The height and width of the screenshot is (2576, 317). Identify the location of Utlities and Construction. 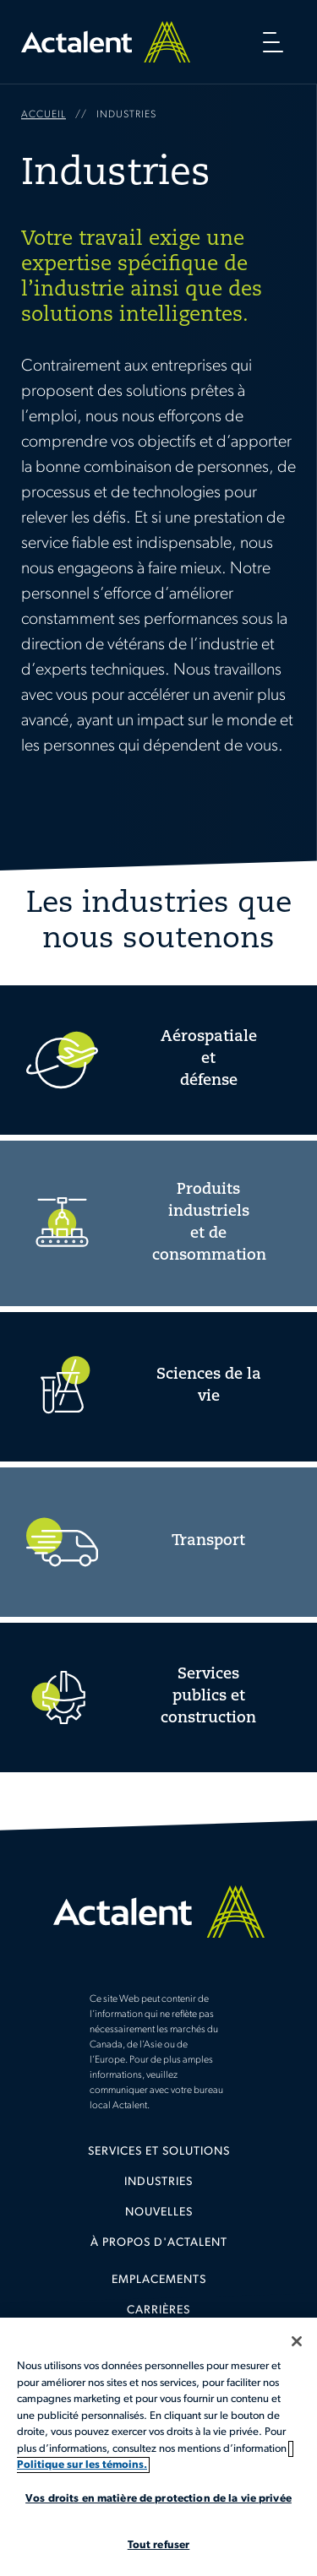
(158, 1697).